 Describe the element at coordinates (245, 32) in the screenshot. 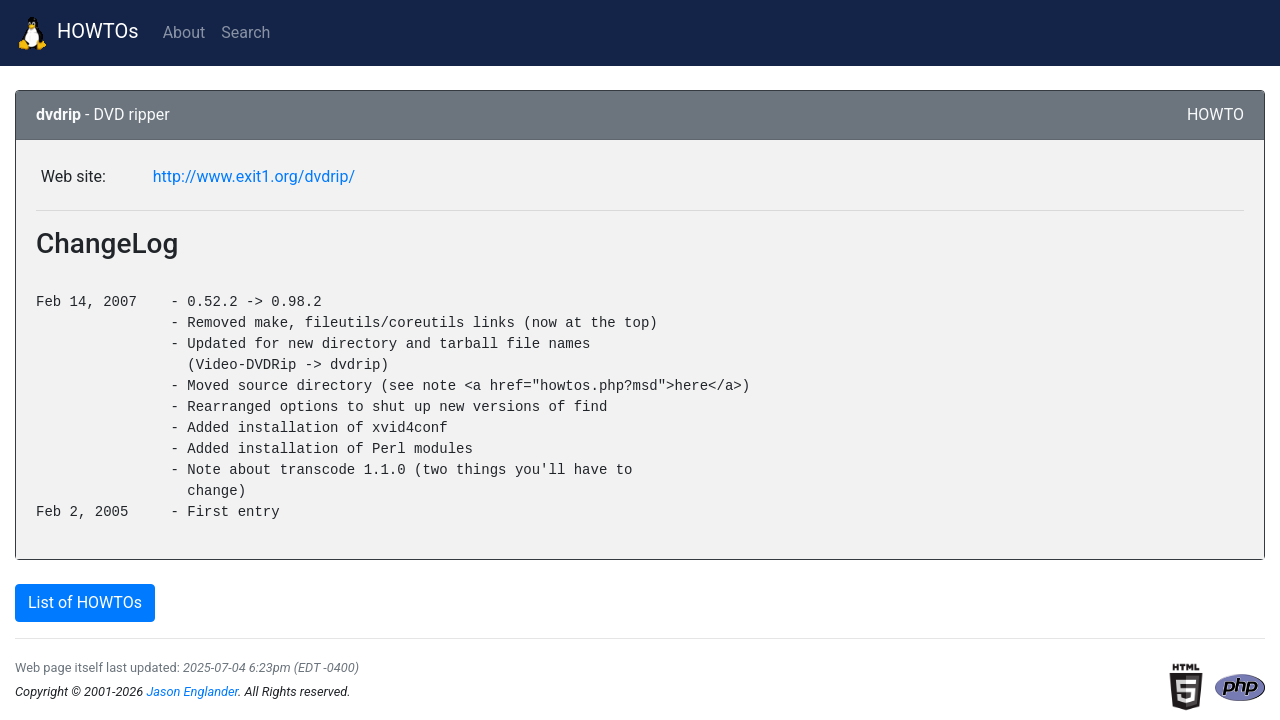

I see `Search` at that location.